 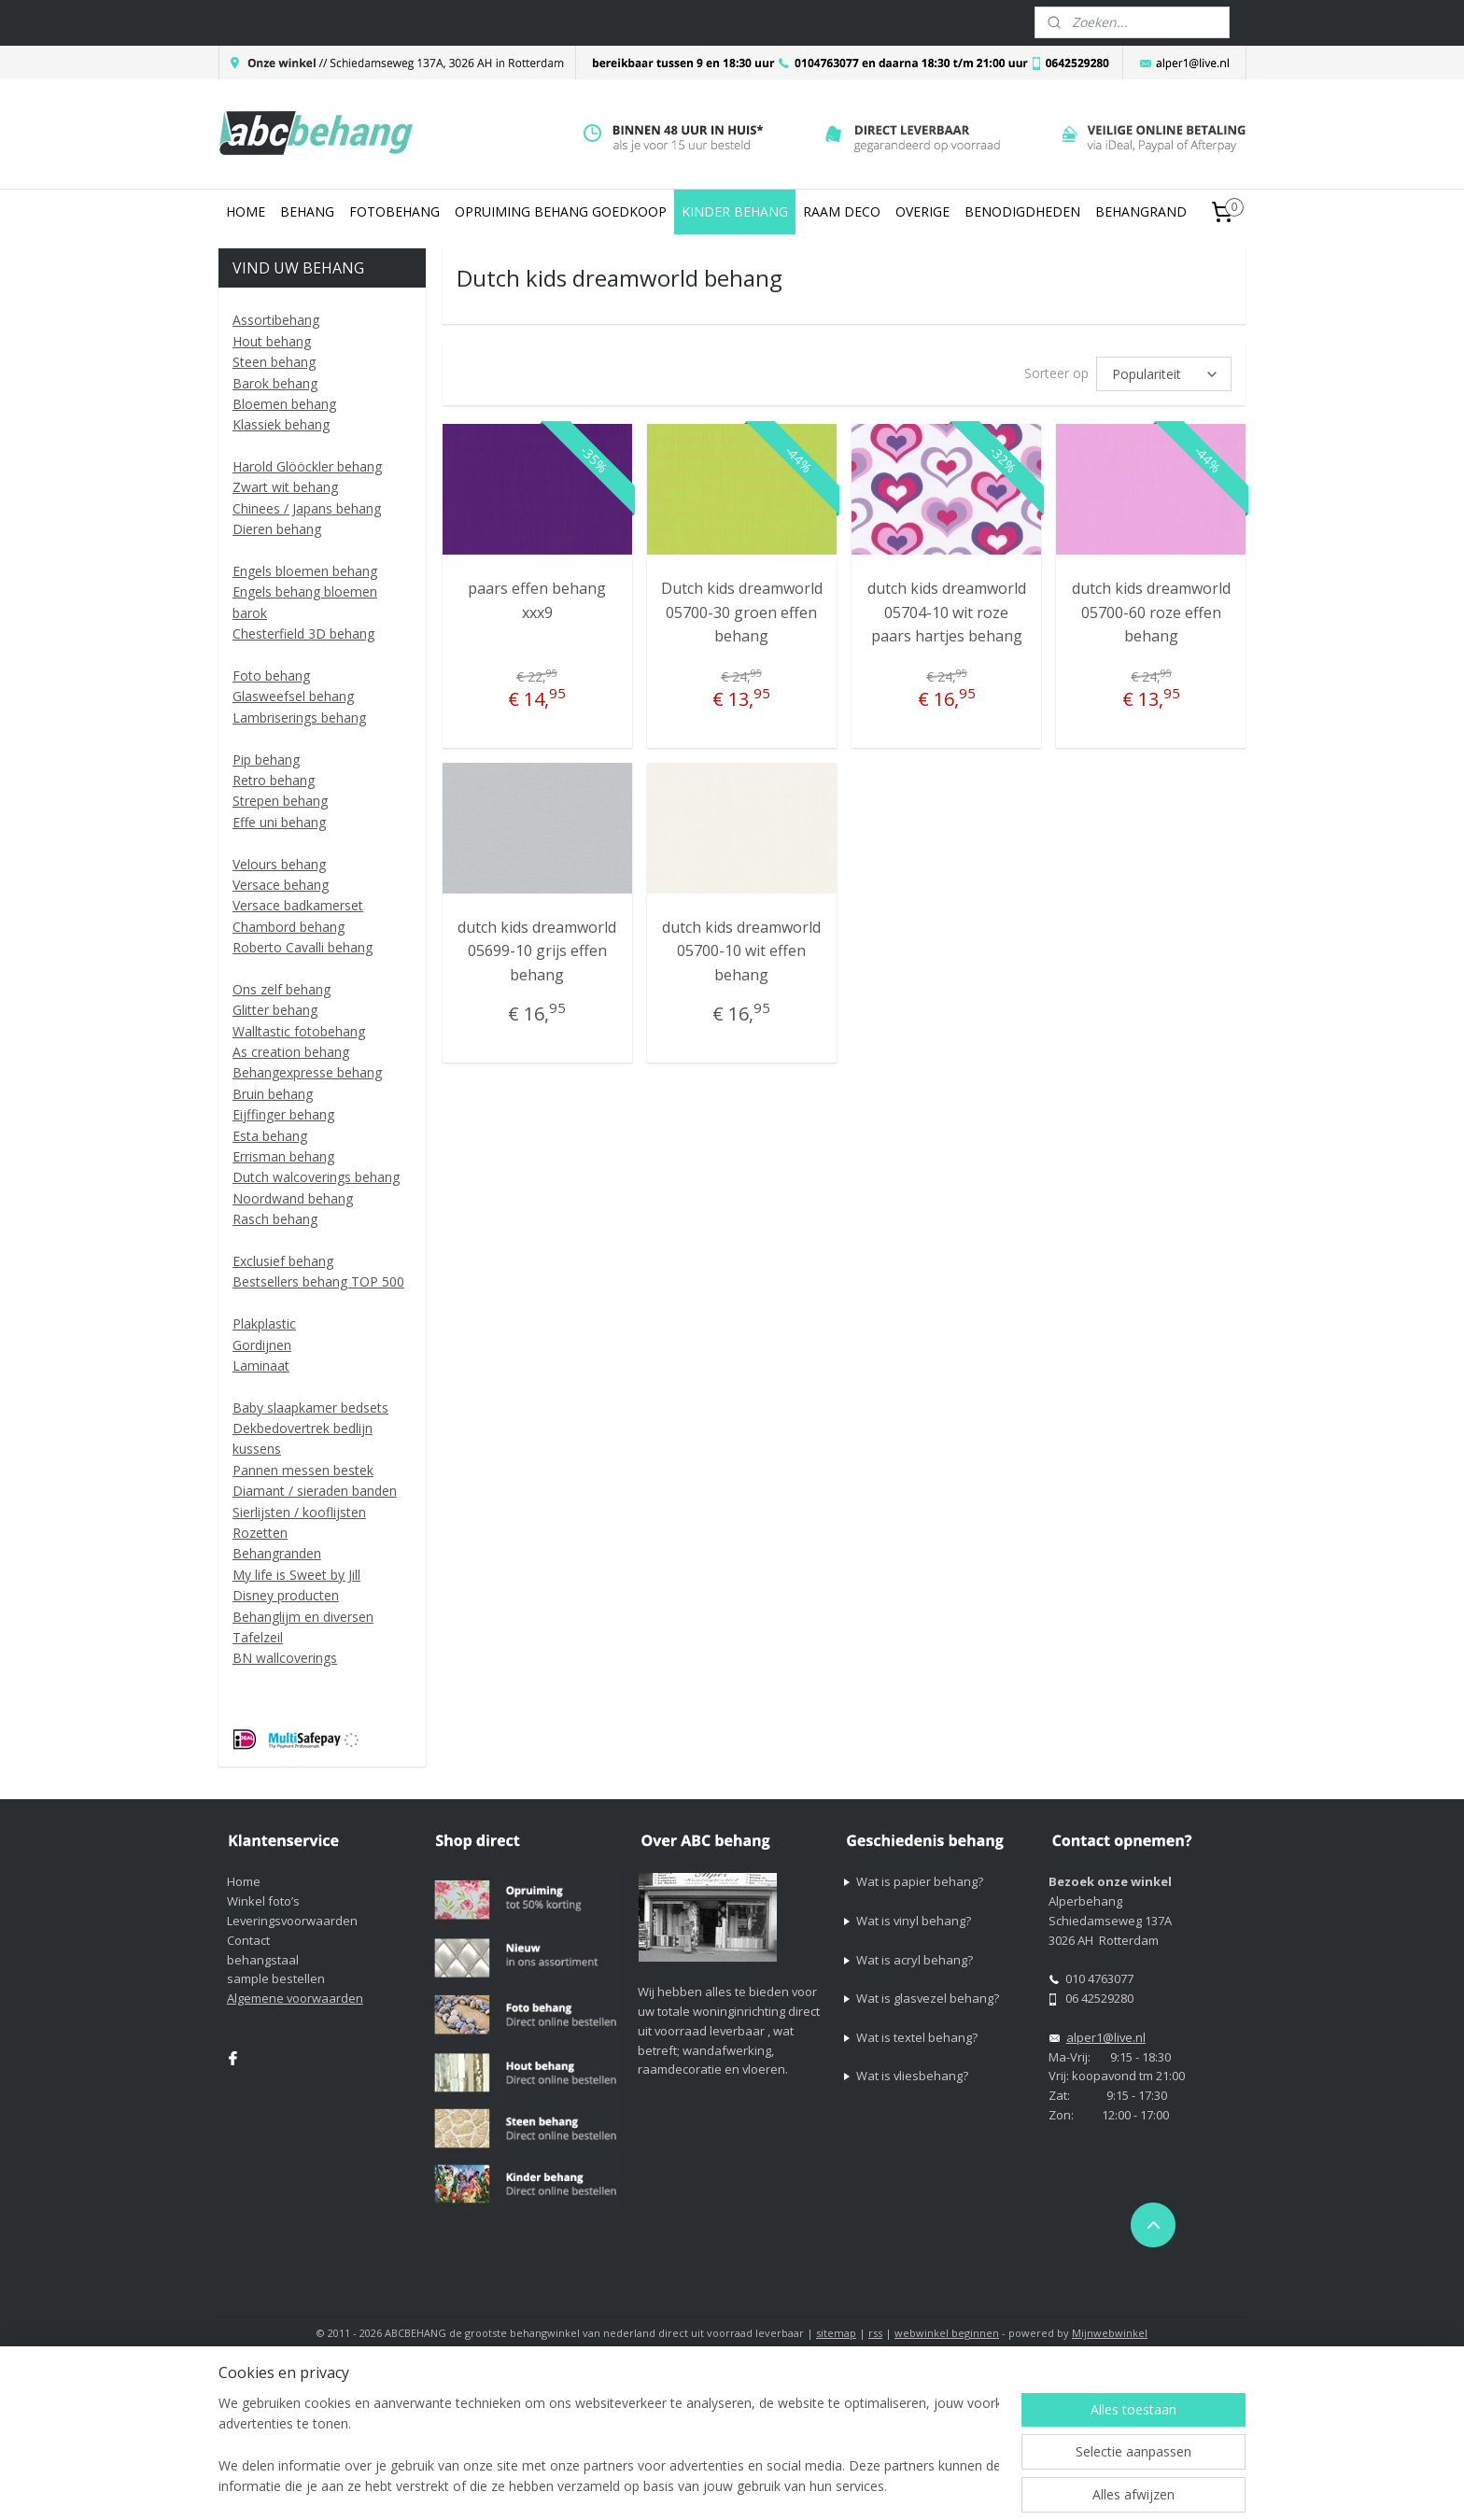 I want to click on Laminaat, so click(x=260, y=1365).